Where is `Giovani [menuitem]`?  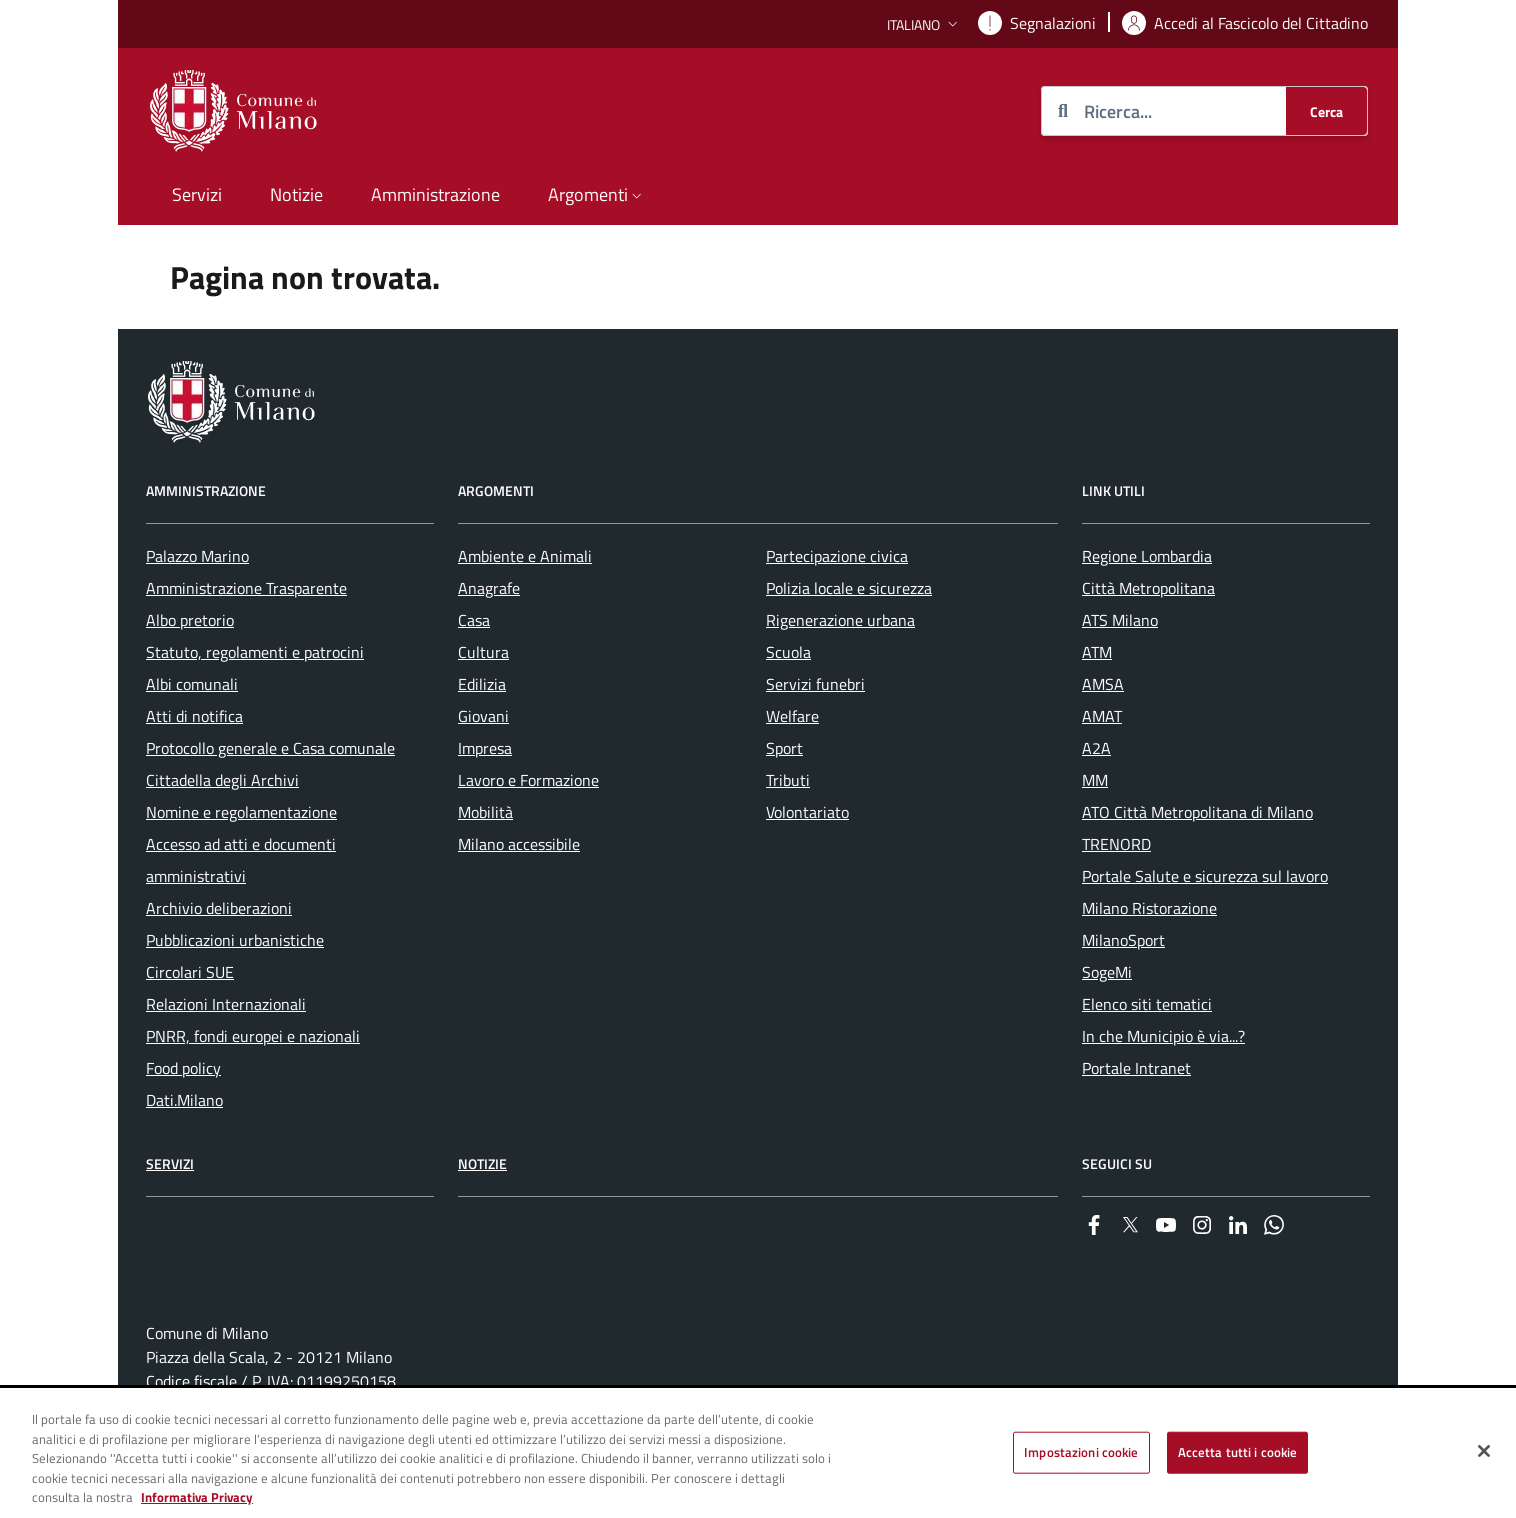
Giovani [menuitem] is located at coordinates (483, 716).